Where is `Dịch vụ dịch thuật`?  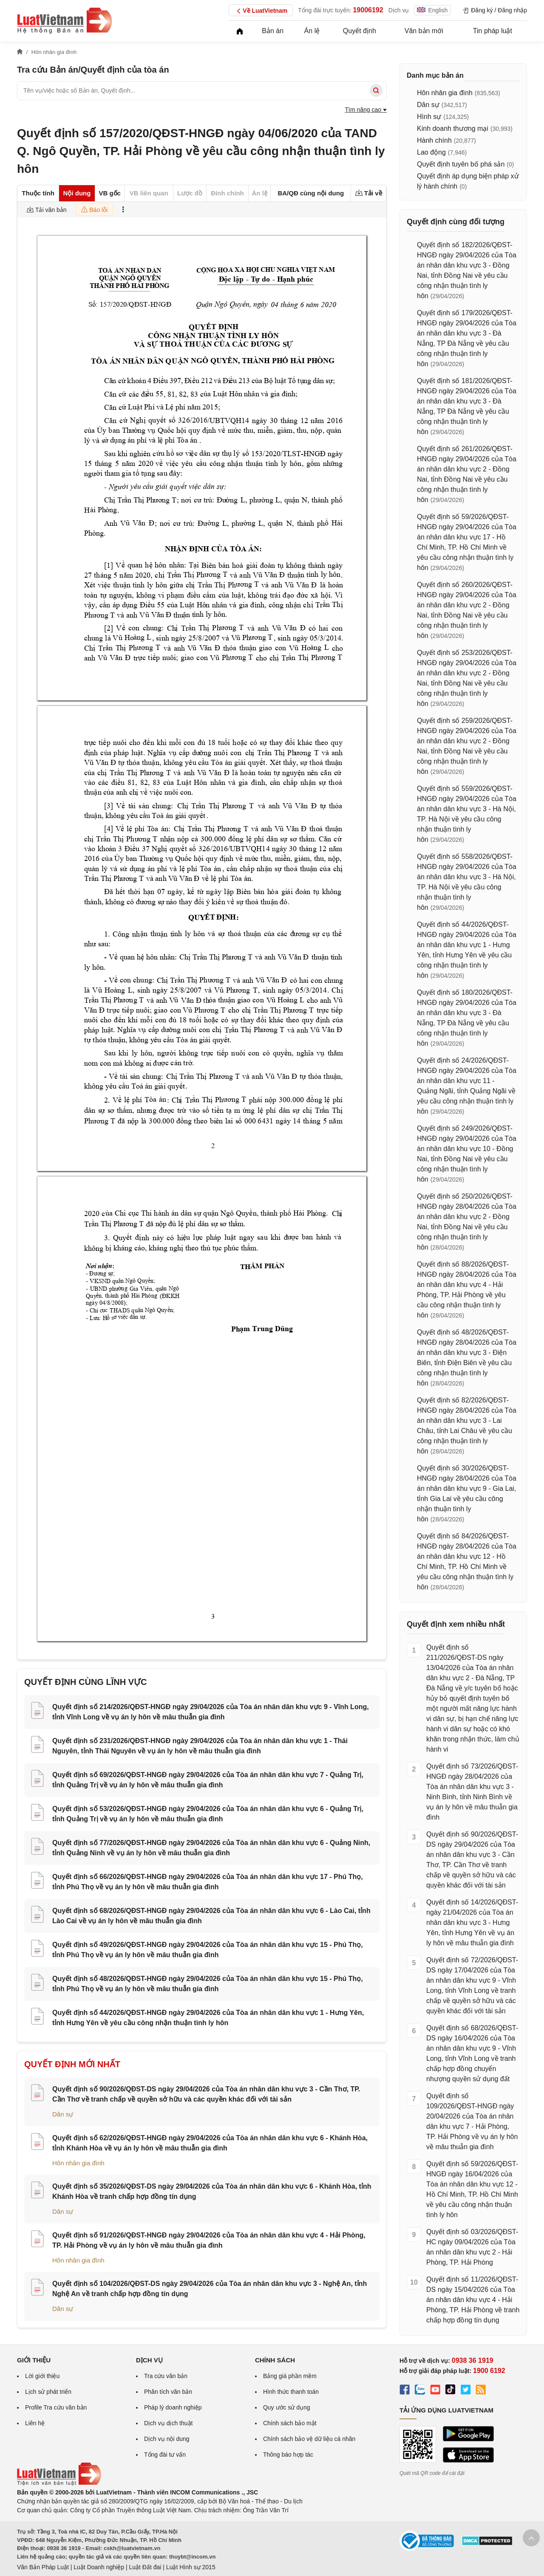 Dịch vụ dịch thuật is located at coordinates (168, 2423).